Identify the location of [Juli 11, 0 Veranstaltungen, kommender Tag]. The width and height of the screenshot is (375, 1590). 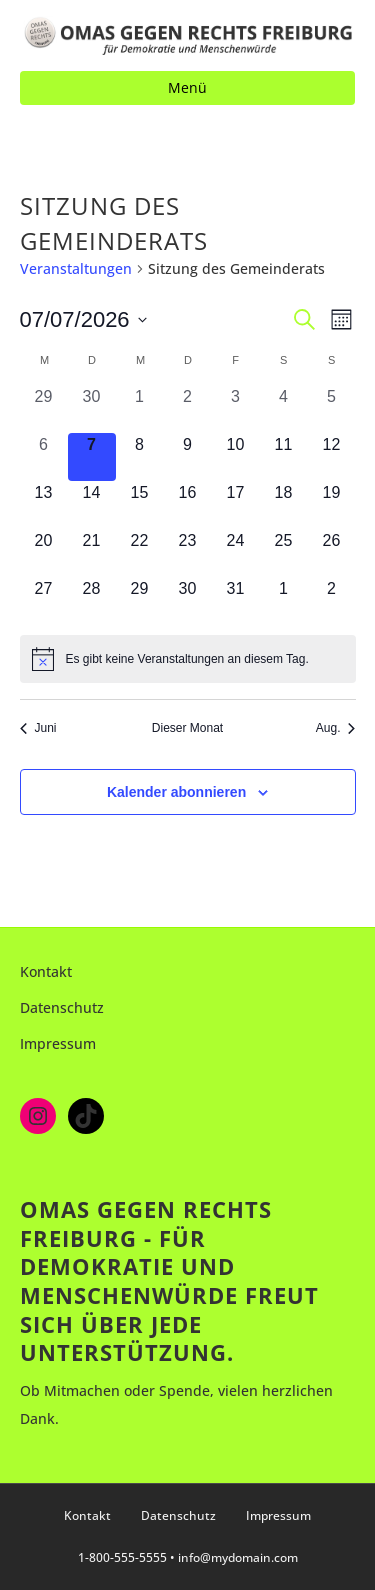
(284, 457).